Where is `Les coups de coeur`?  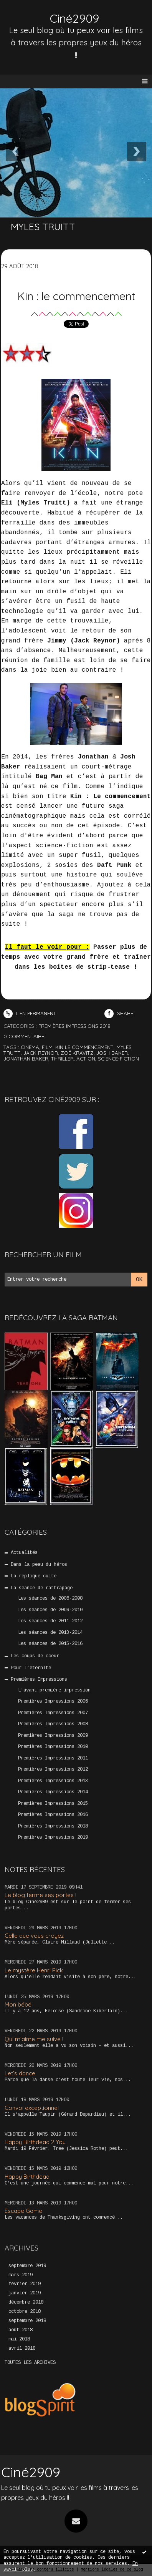 Les coups de coeur is located at coordinates (35, 1656).